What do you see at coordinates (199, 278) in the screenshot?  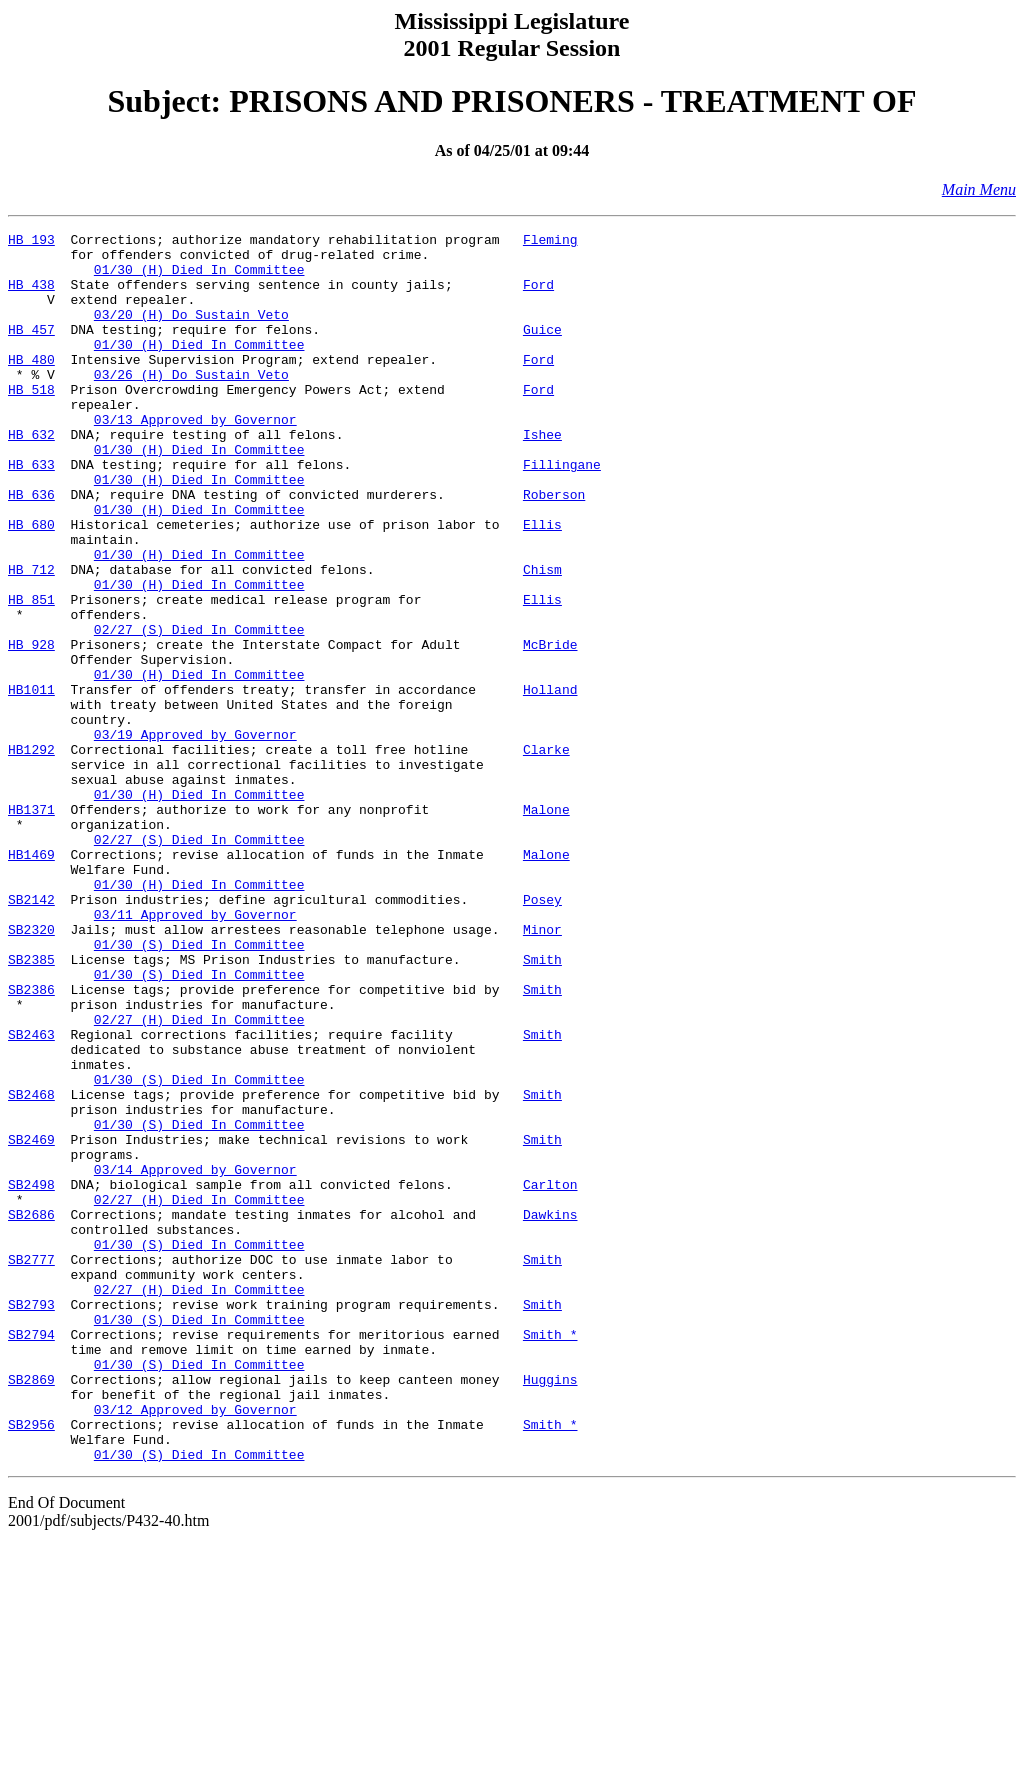 I see `01/30 (H) Died In Committee` at bounding box center [199, 278].